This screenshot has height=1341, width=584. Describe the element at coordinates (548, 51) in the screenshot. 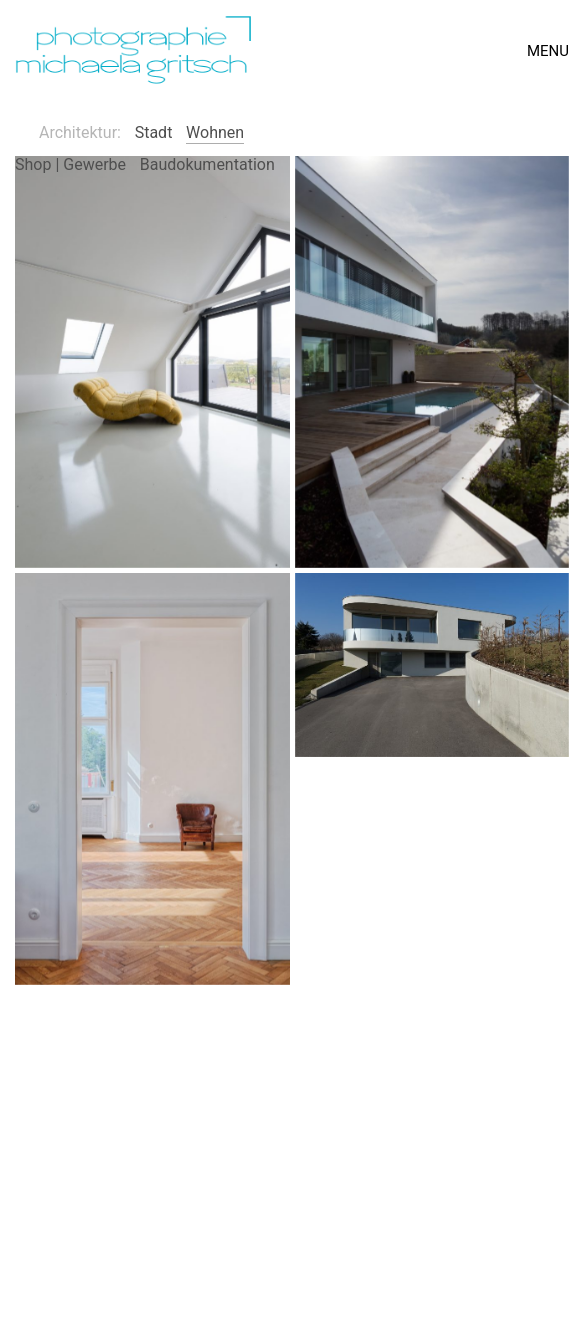

I see `[Toggle navigation]` at that location.